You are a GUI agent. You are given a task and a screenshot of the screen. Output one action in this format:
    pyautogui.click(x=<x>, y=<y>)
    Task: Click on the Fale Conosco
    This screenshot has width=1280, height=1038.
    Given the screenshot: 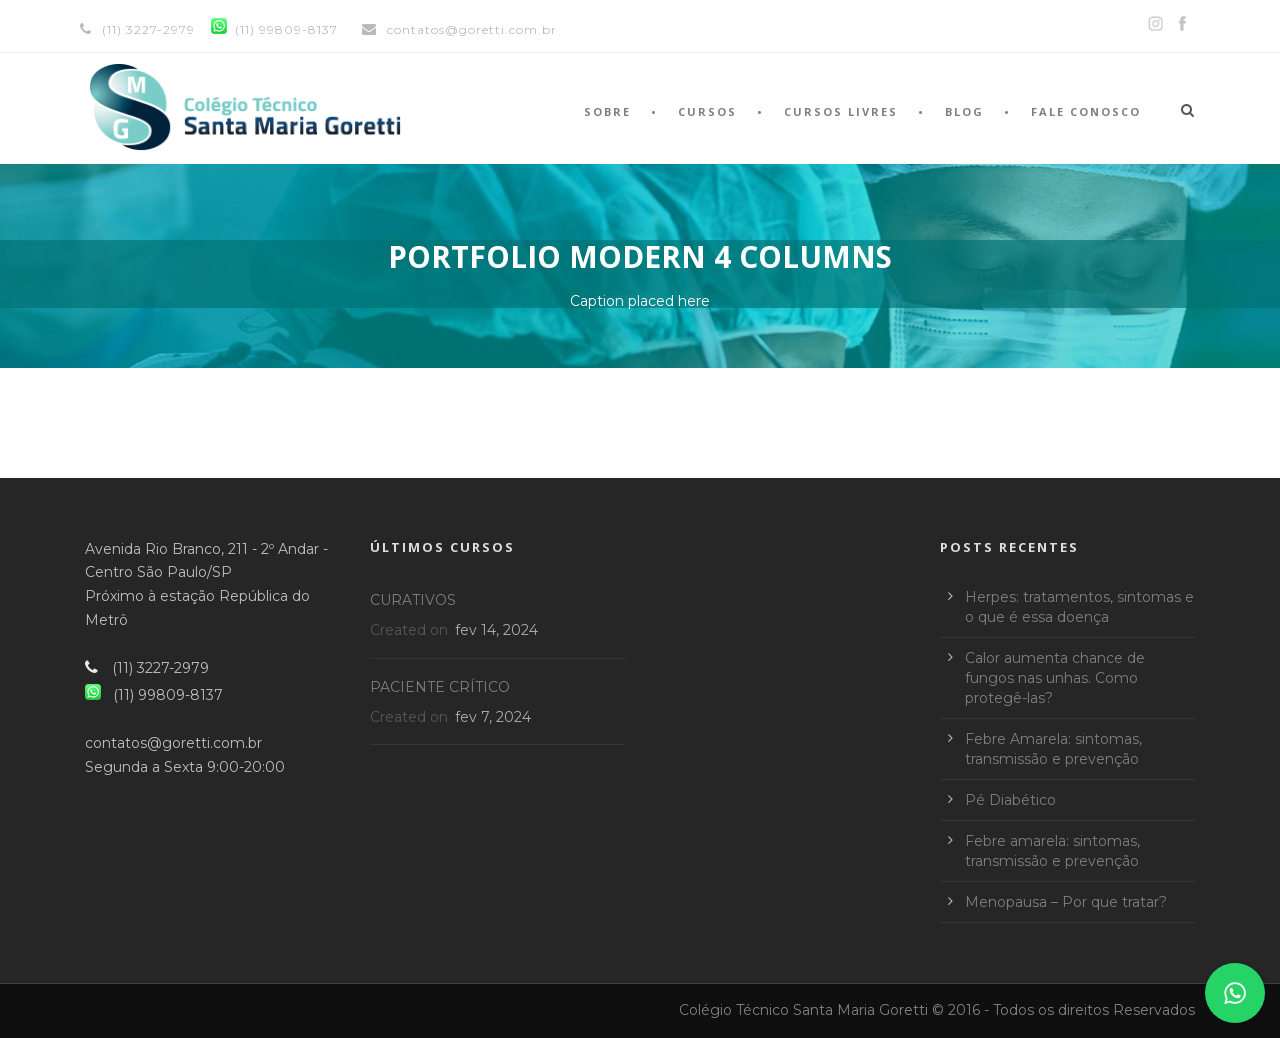 What is the action you would take?
    pyautogui.click(x=1086, y=111)
    